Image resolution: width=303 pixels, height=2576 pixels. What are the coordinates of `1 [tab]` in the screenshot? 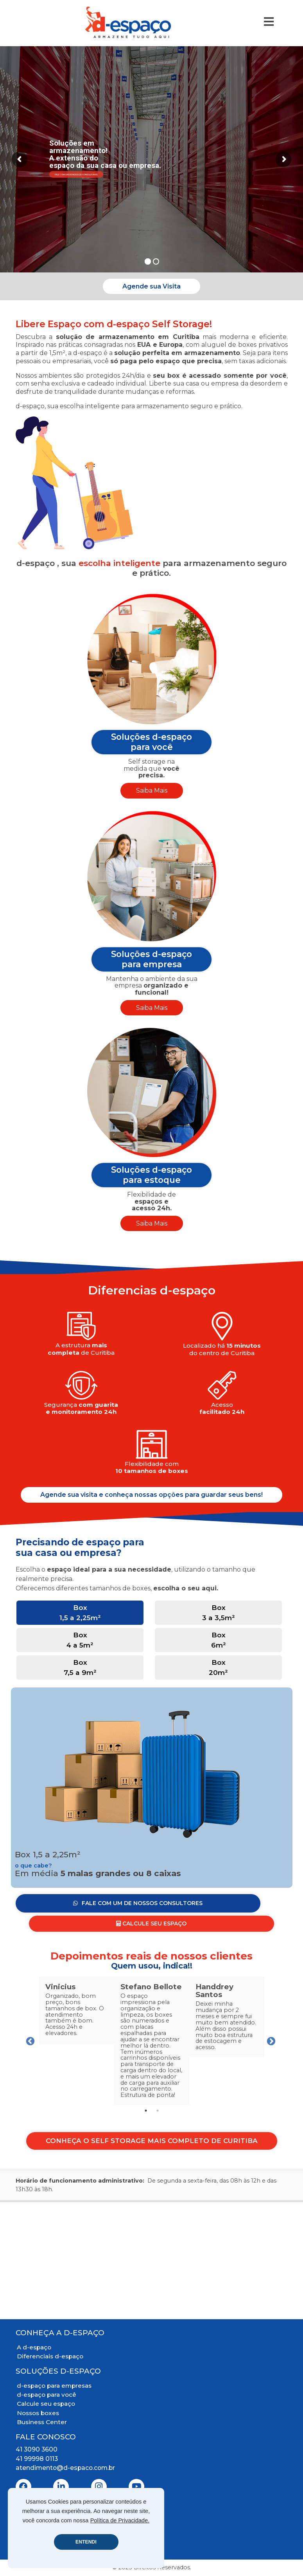 It's located at (146, 2111).